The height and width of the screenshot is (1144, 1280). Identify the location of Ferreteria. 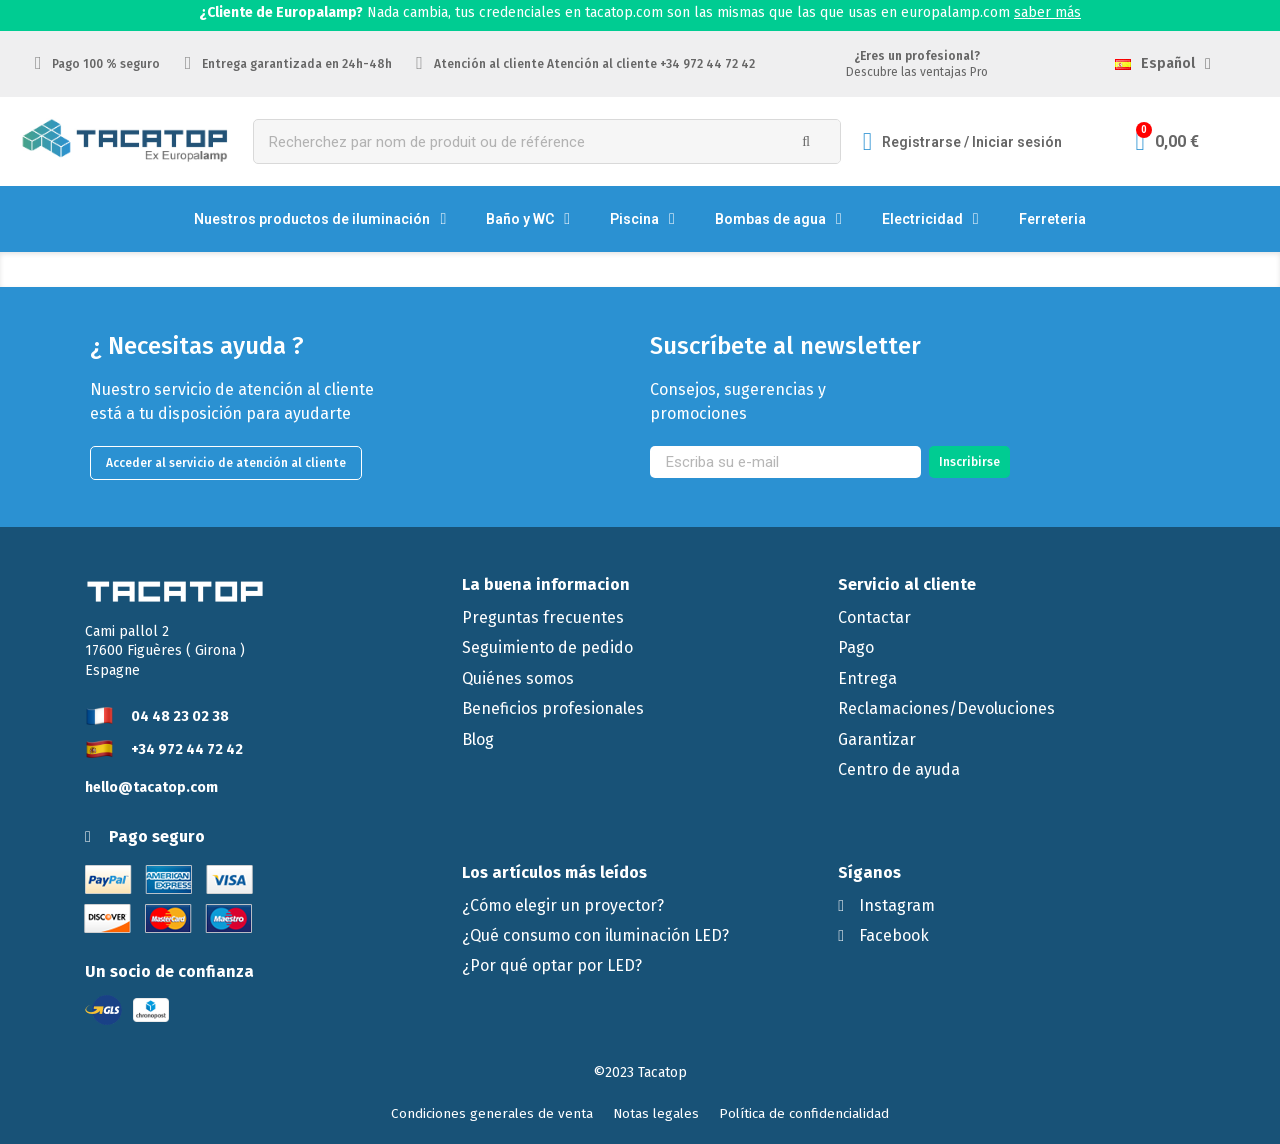
(1052, 219).